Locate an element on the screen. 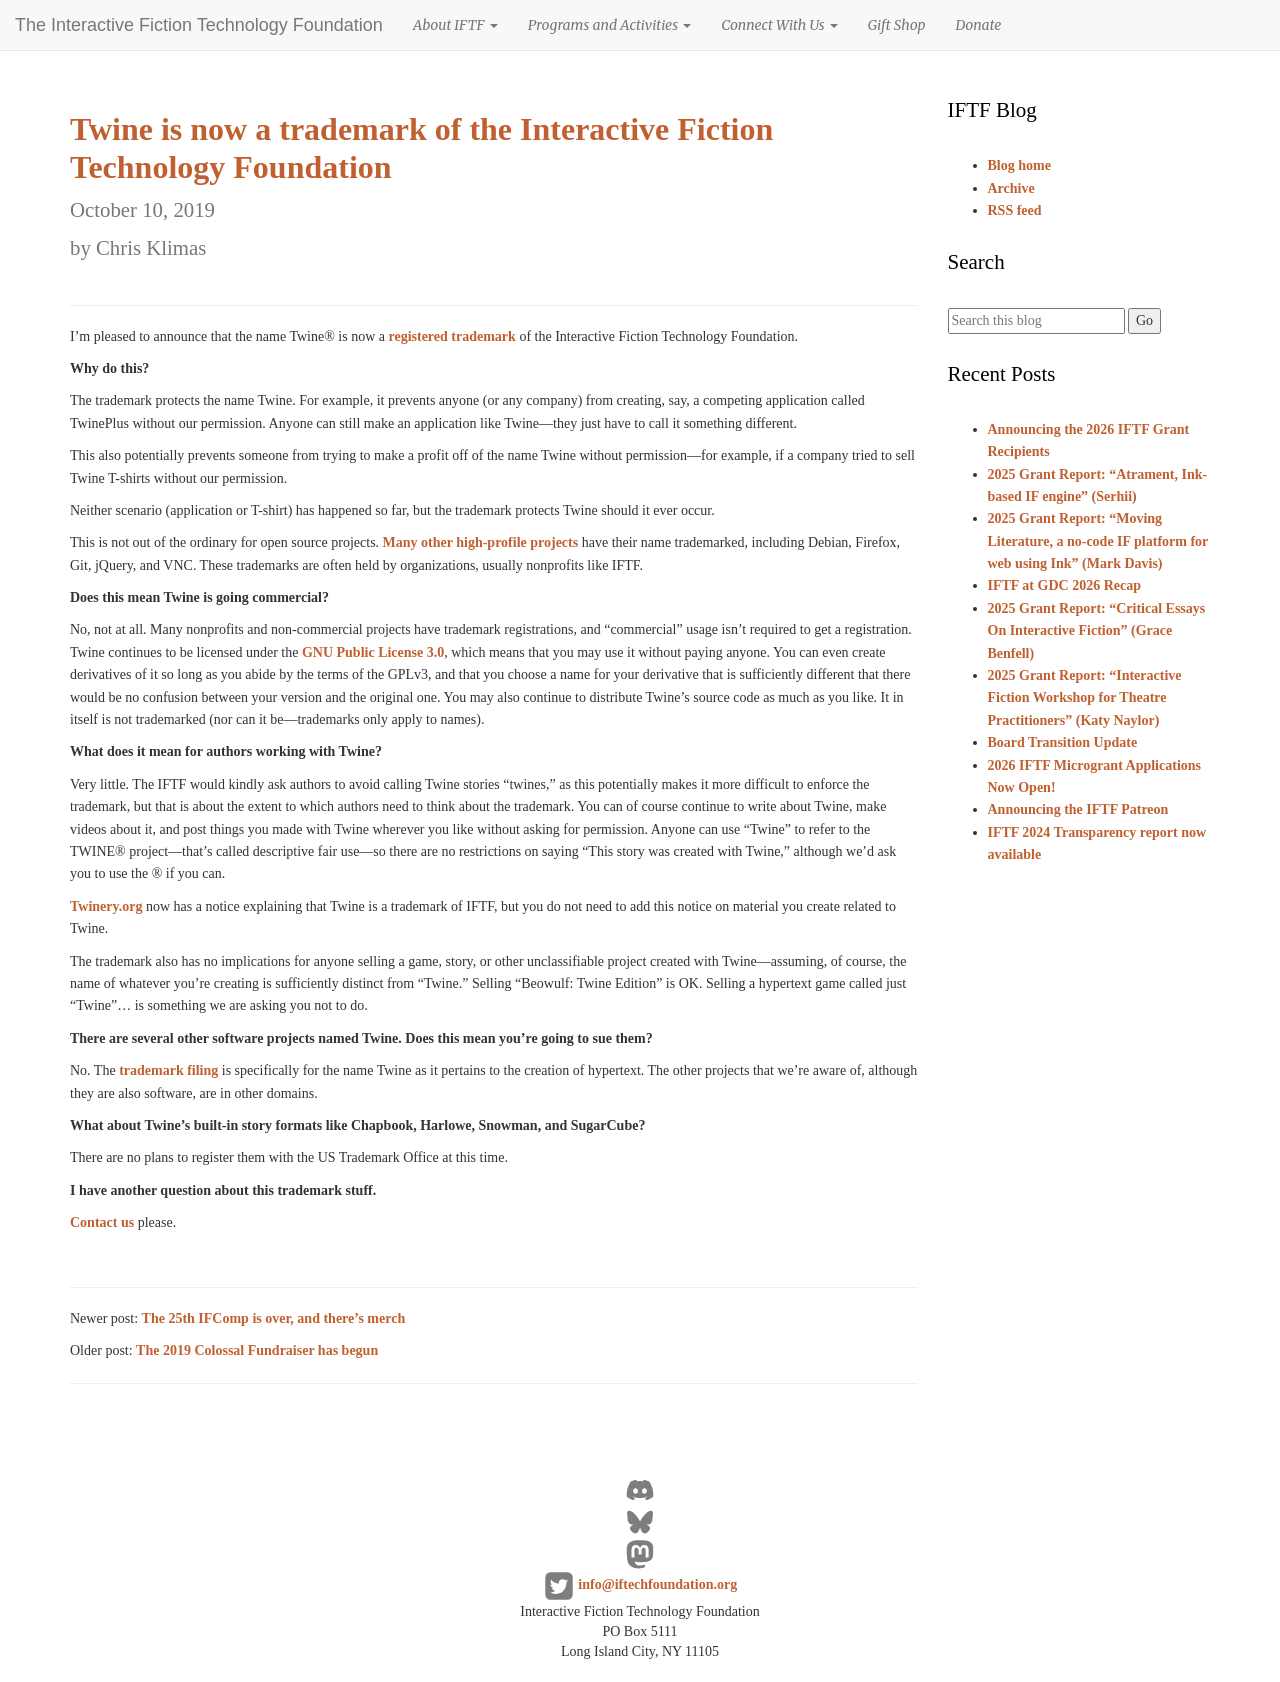 The width and height of the screenshot is (1280, 1682). info@iftechfoundation.org is located at coordinates (657, 1584).